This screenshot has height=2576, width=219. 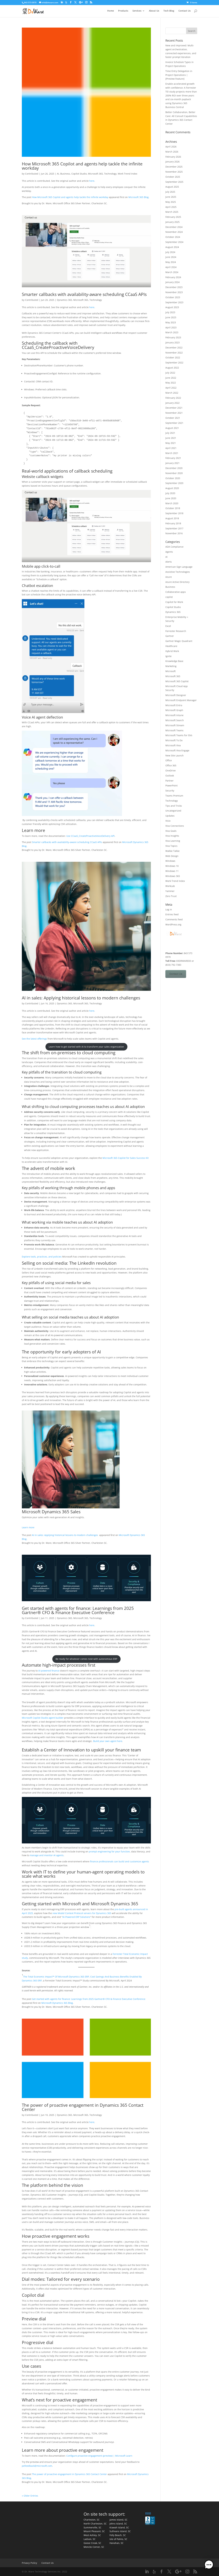 I want to click on November 2022, so click(x=174, y=352).